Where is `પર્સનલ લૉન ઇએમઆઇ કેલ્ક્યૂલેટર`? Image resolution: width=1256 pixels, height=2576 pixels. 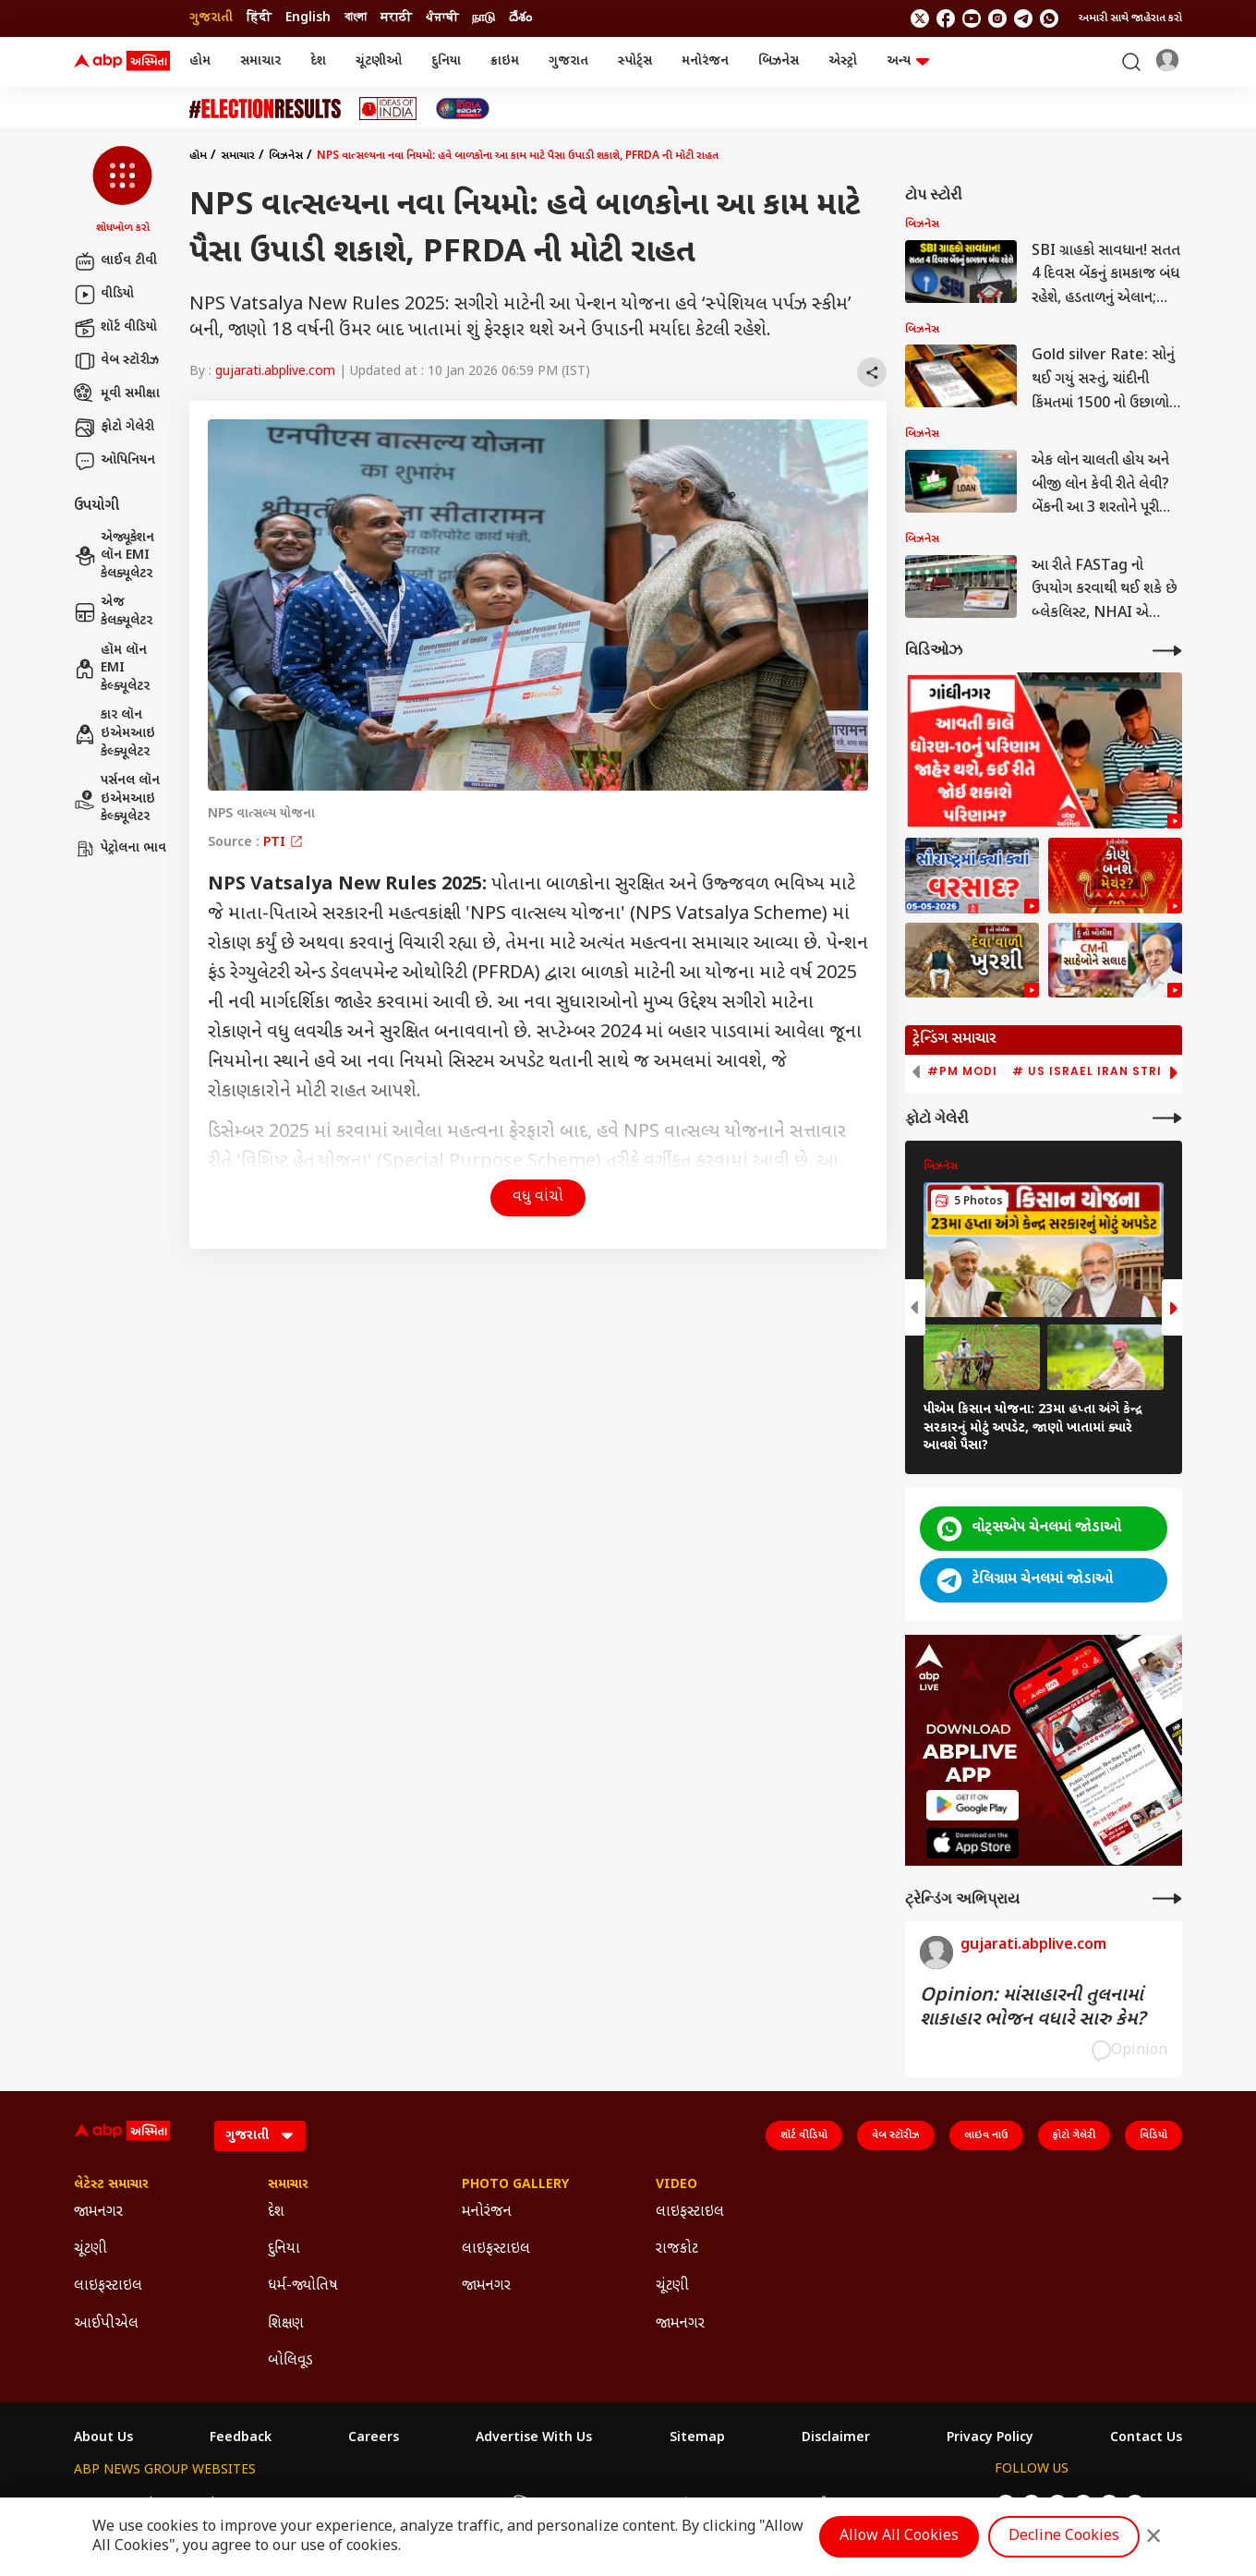
પર્સનલ લૉન ઇએમઆઇ કેલ્ક્યૂલેટર is located at coordinates (117, 799).